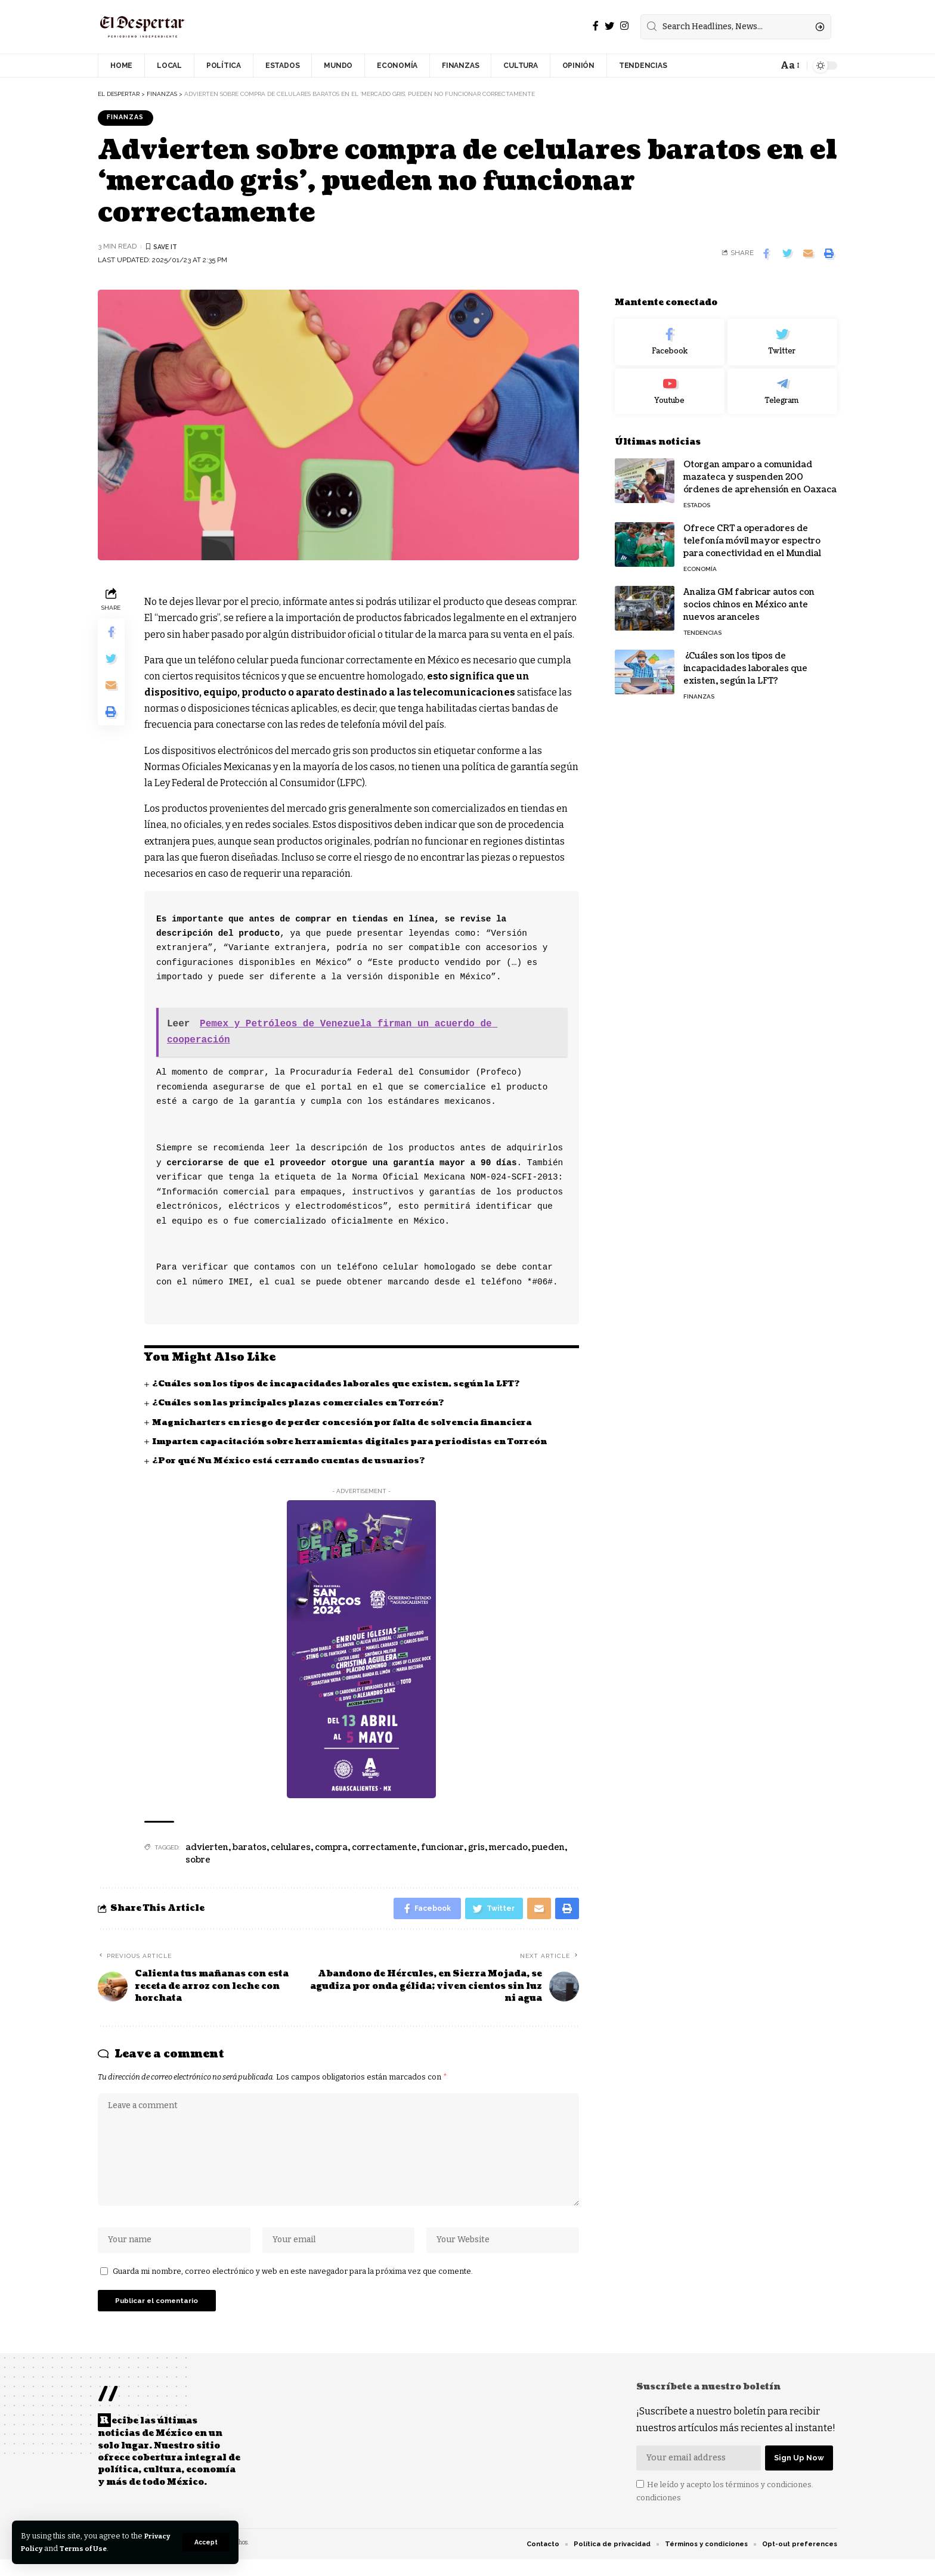 This screenshot has height=2576, width=935. I want to click on [Instagram], so click(624, 26).